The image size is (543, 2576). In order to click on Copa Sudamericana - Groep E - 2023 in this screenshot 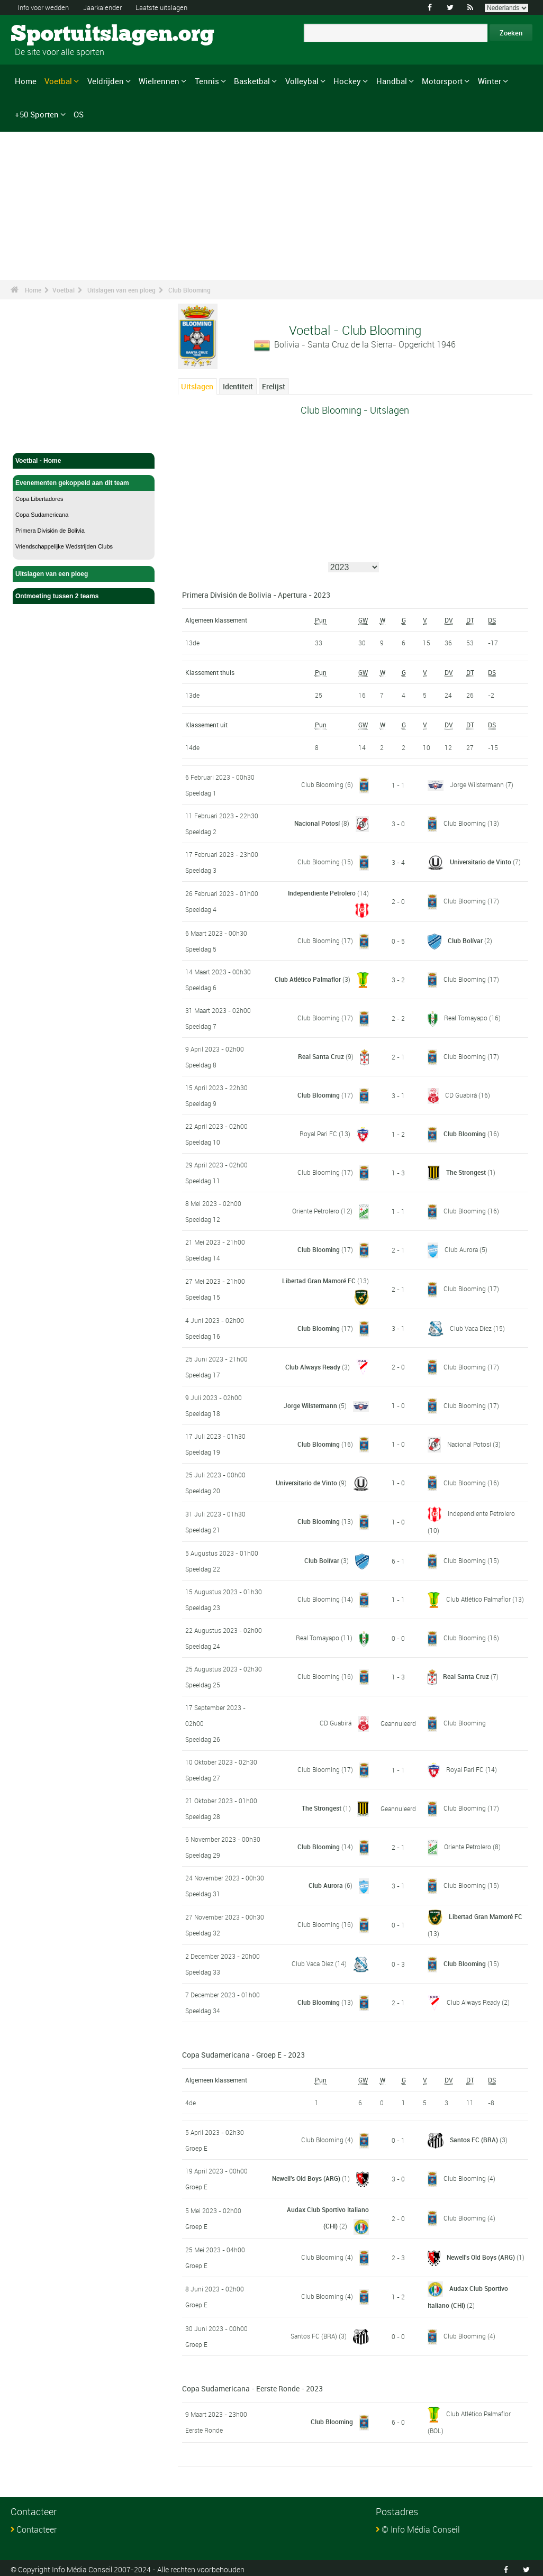, I will do `click(243, 2054)`.